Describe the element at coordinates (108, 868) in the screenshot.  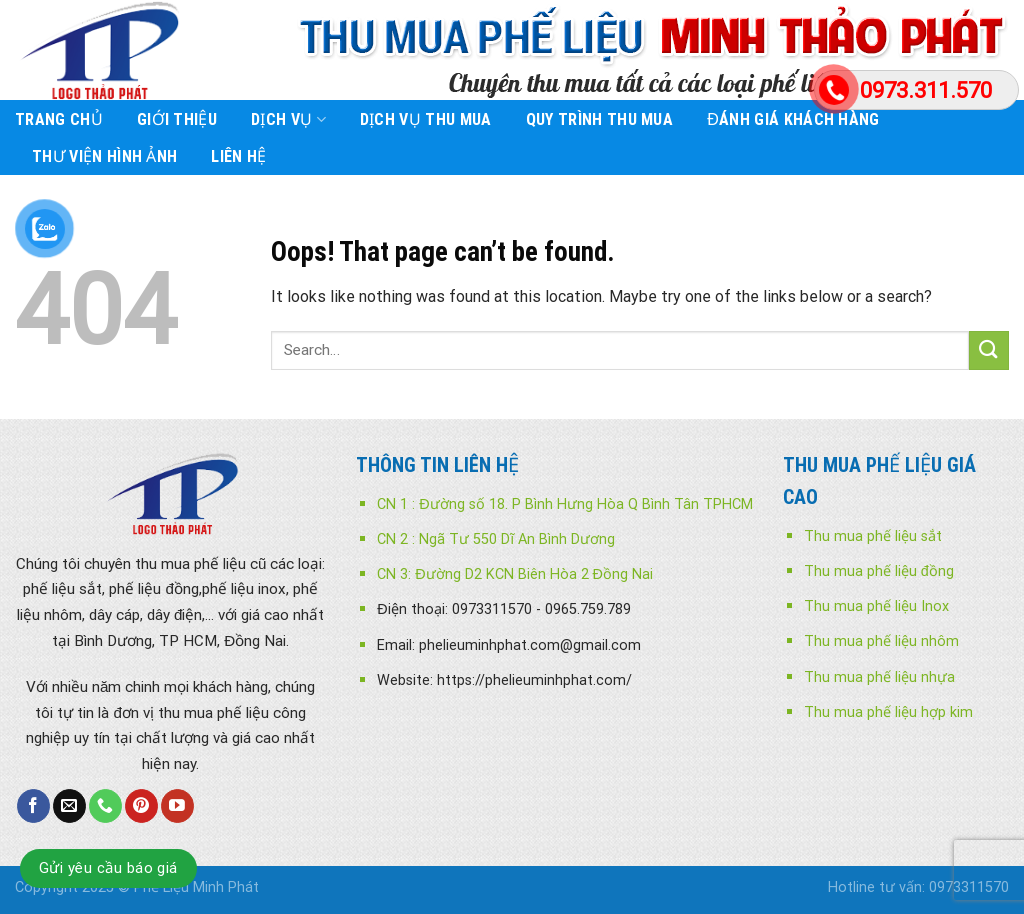
I see `Gửi yêu cầu báo giá` at that location.